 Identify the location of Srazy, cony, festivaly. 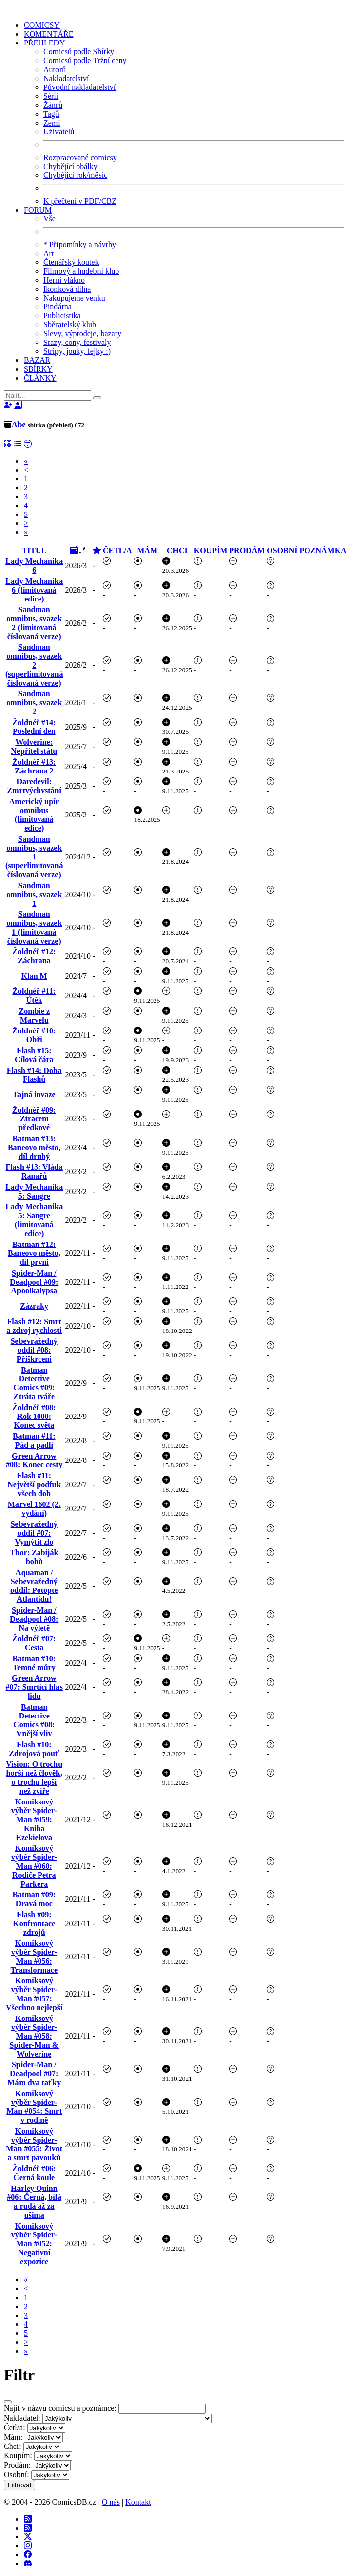
(77, 342).